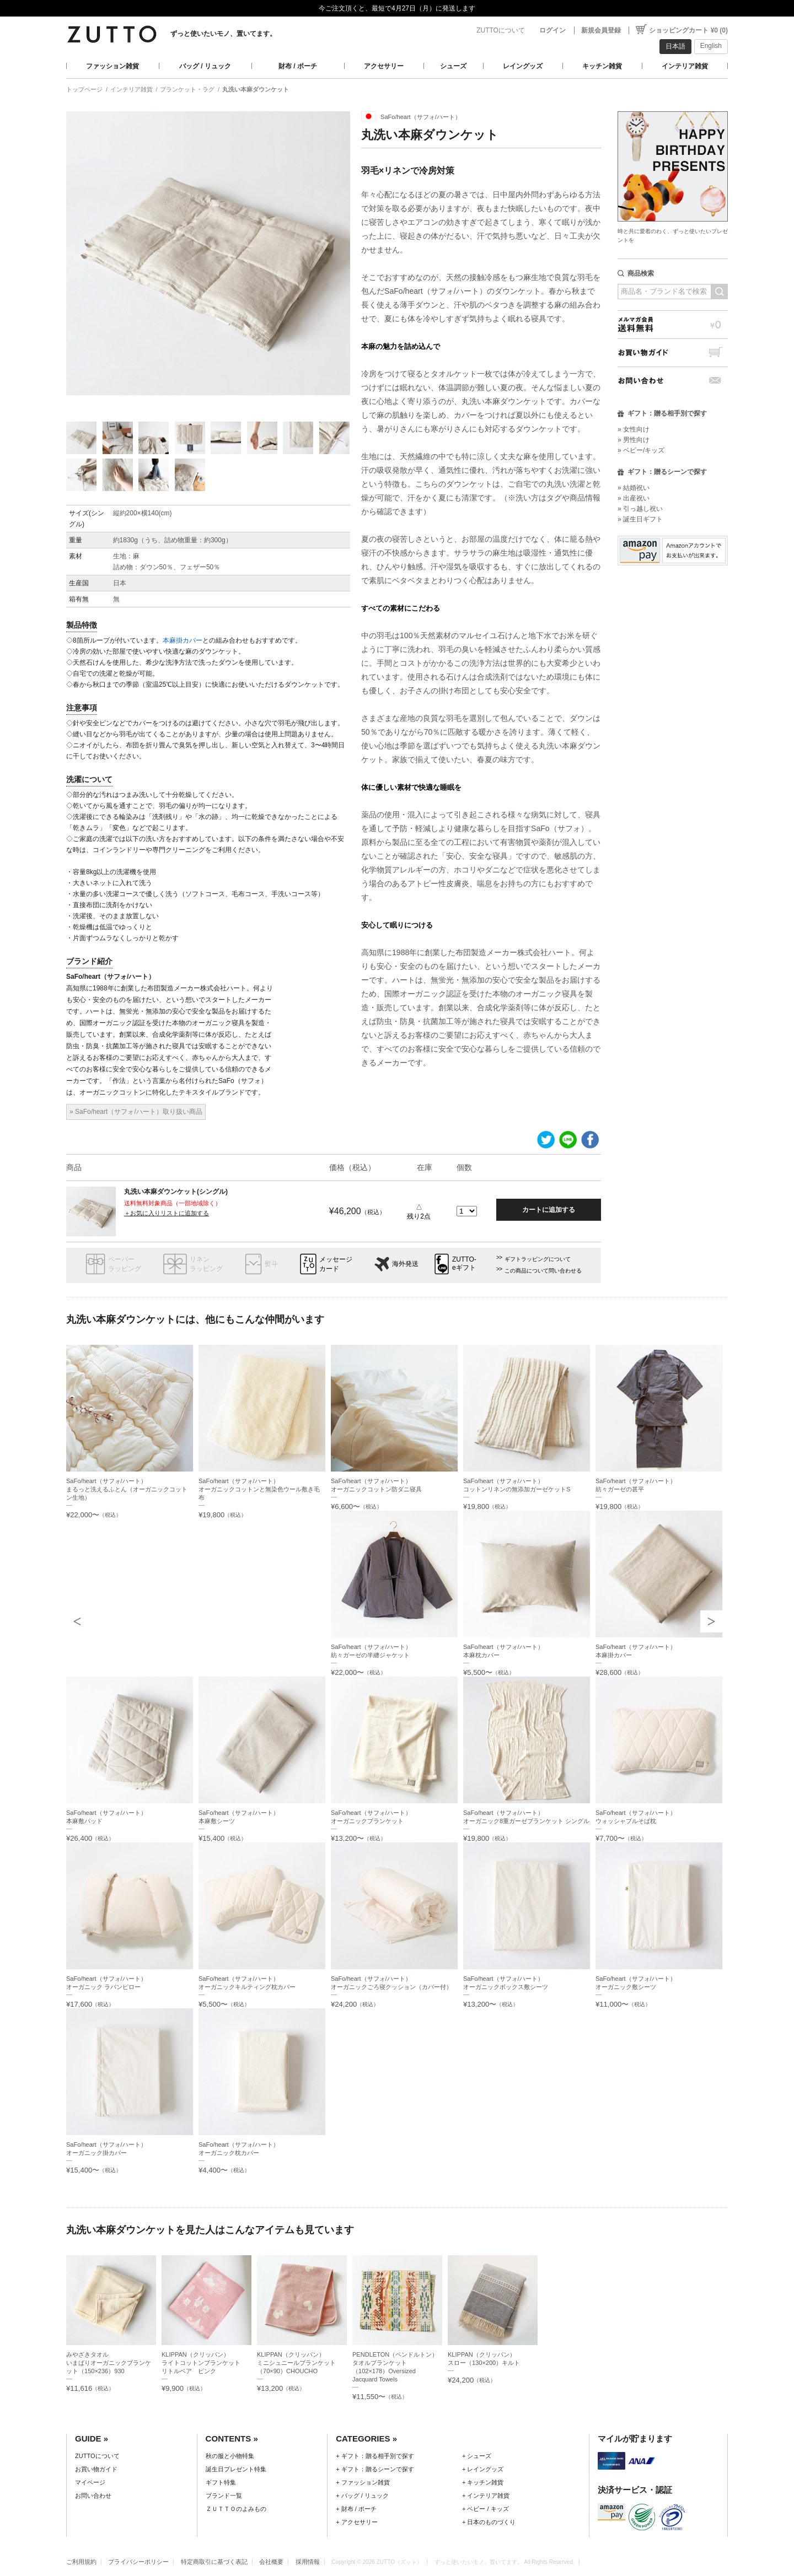  Describe the element at coordinates (126, 1489) in the screenshot. I see `SaFo/heart（サフォ/ハート）まるっと洗えるふとん（オーガニックコットン生地）` at that location.